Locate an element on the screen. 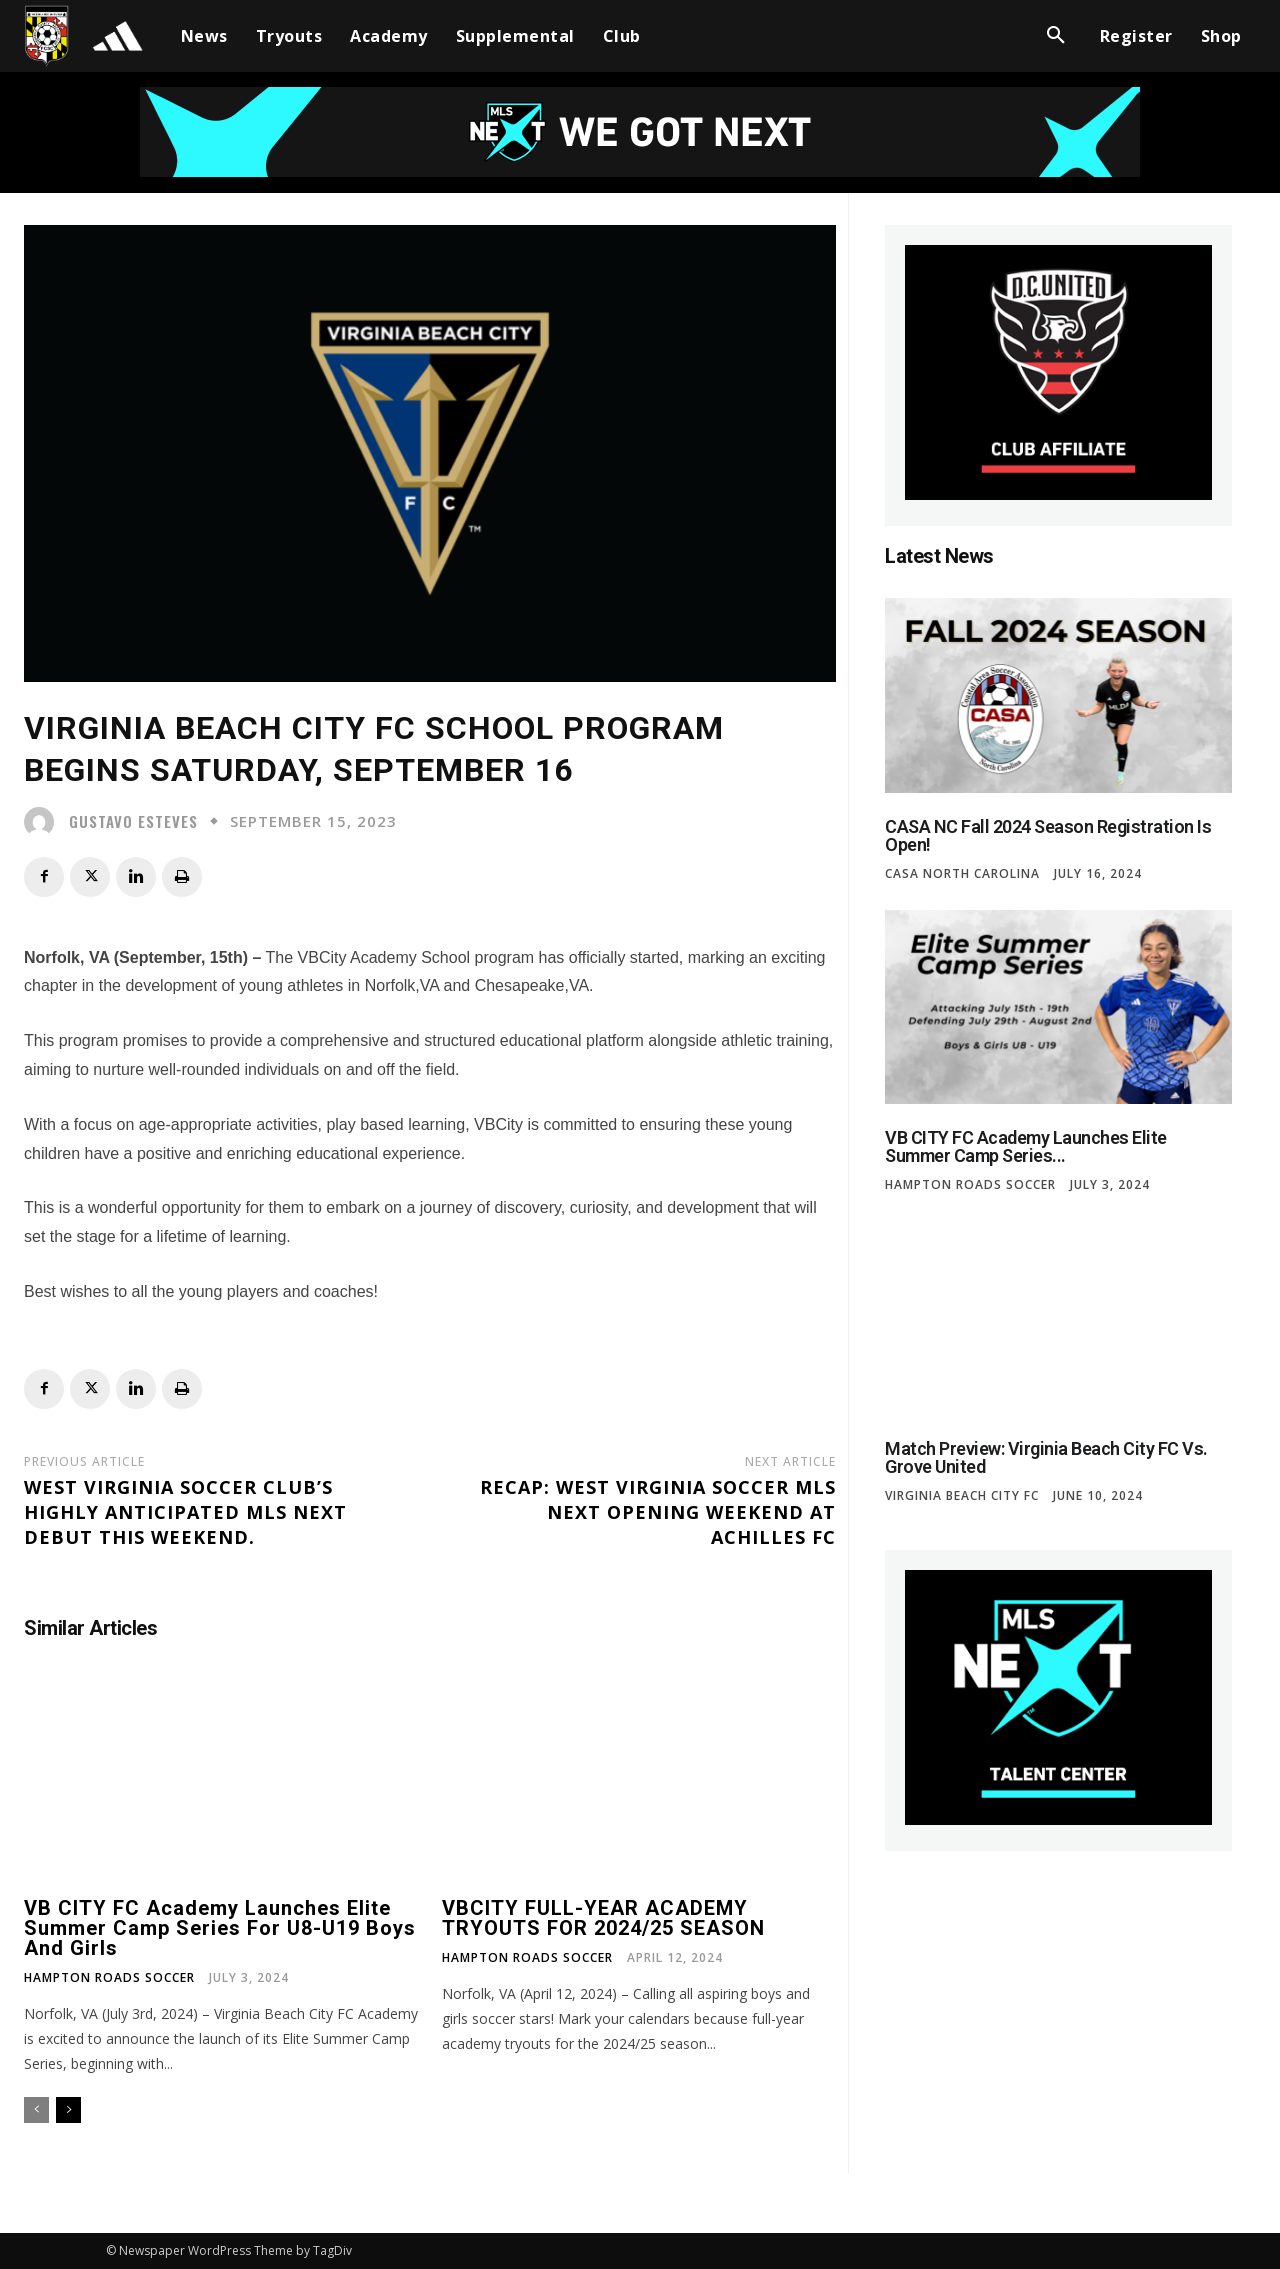 This screenshot has width=1280, height=2269. [prev-page] is located at coordinates (36, 2110).